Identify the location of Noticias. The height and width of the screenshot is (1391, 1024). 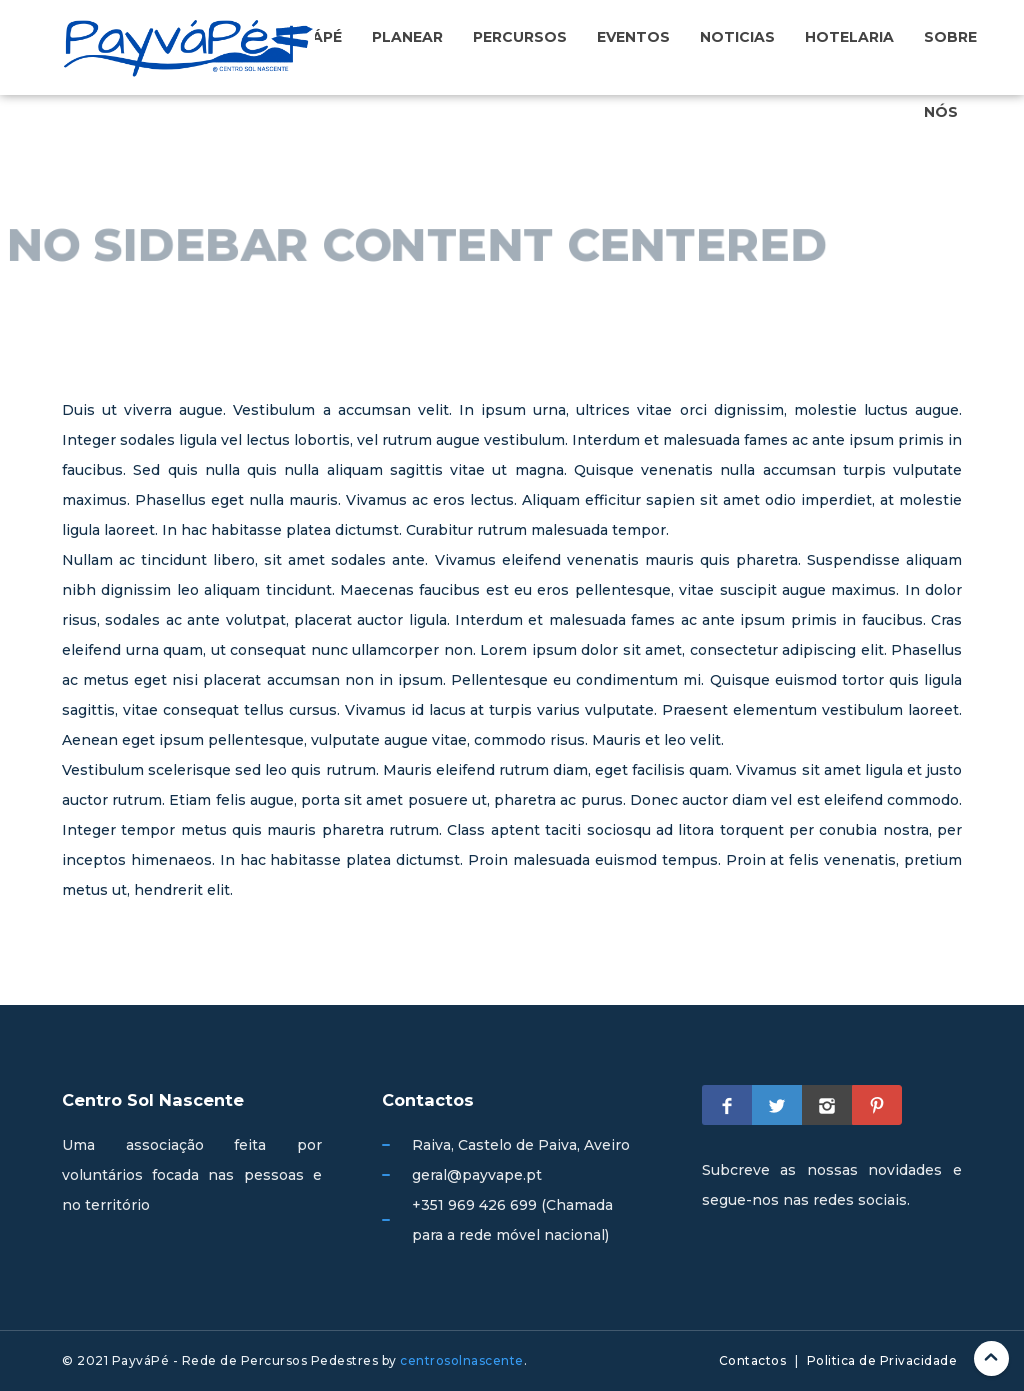
(737, 37).